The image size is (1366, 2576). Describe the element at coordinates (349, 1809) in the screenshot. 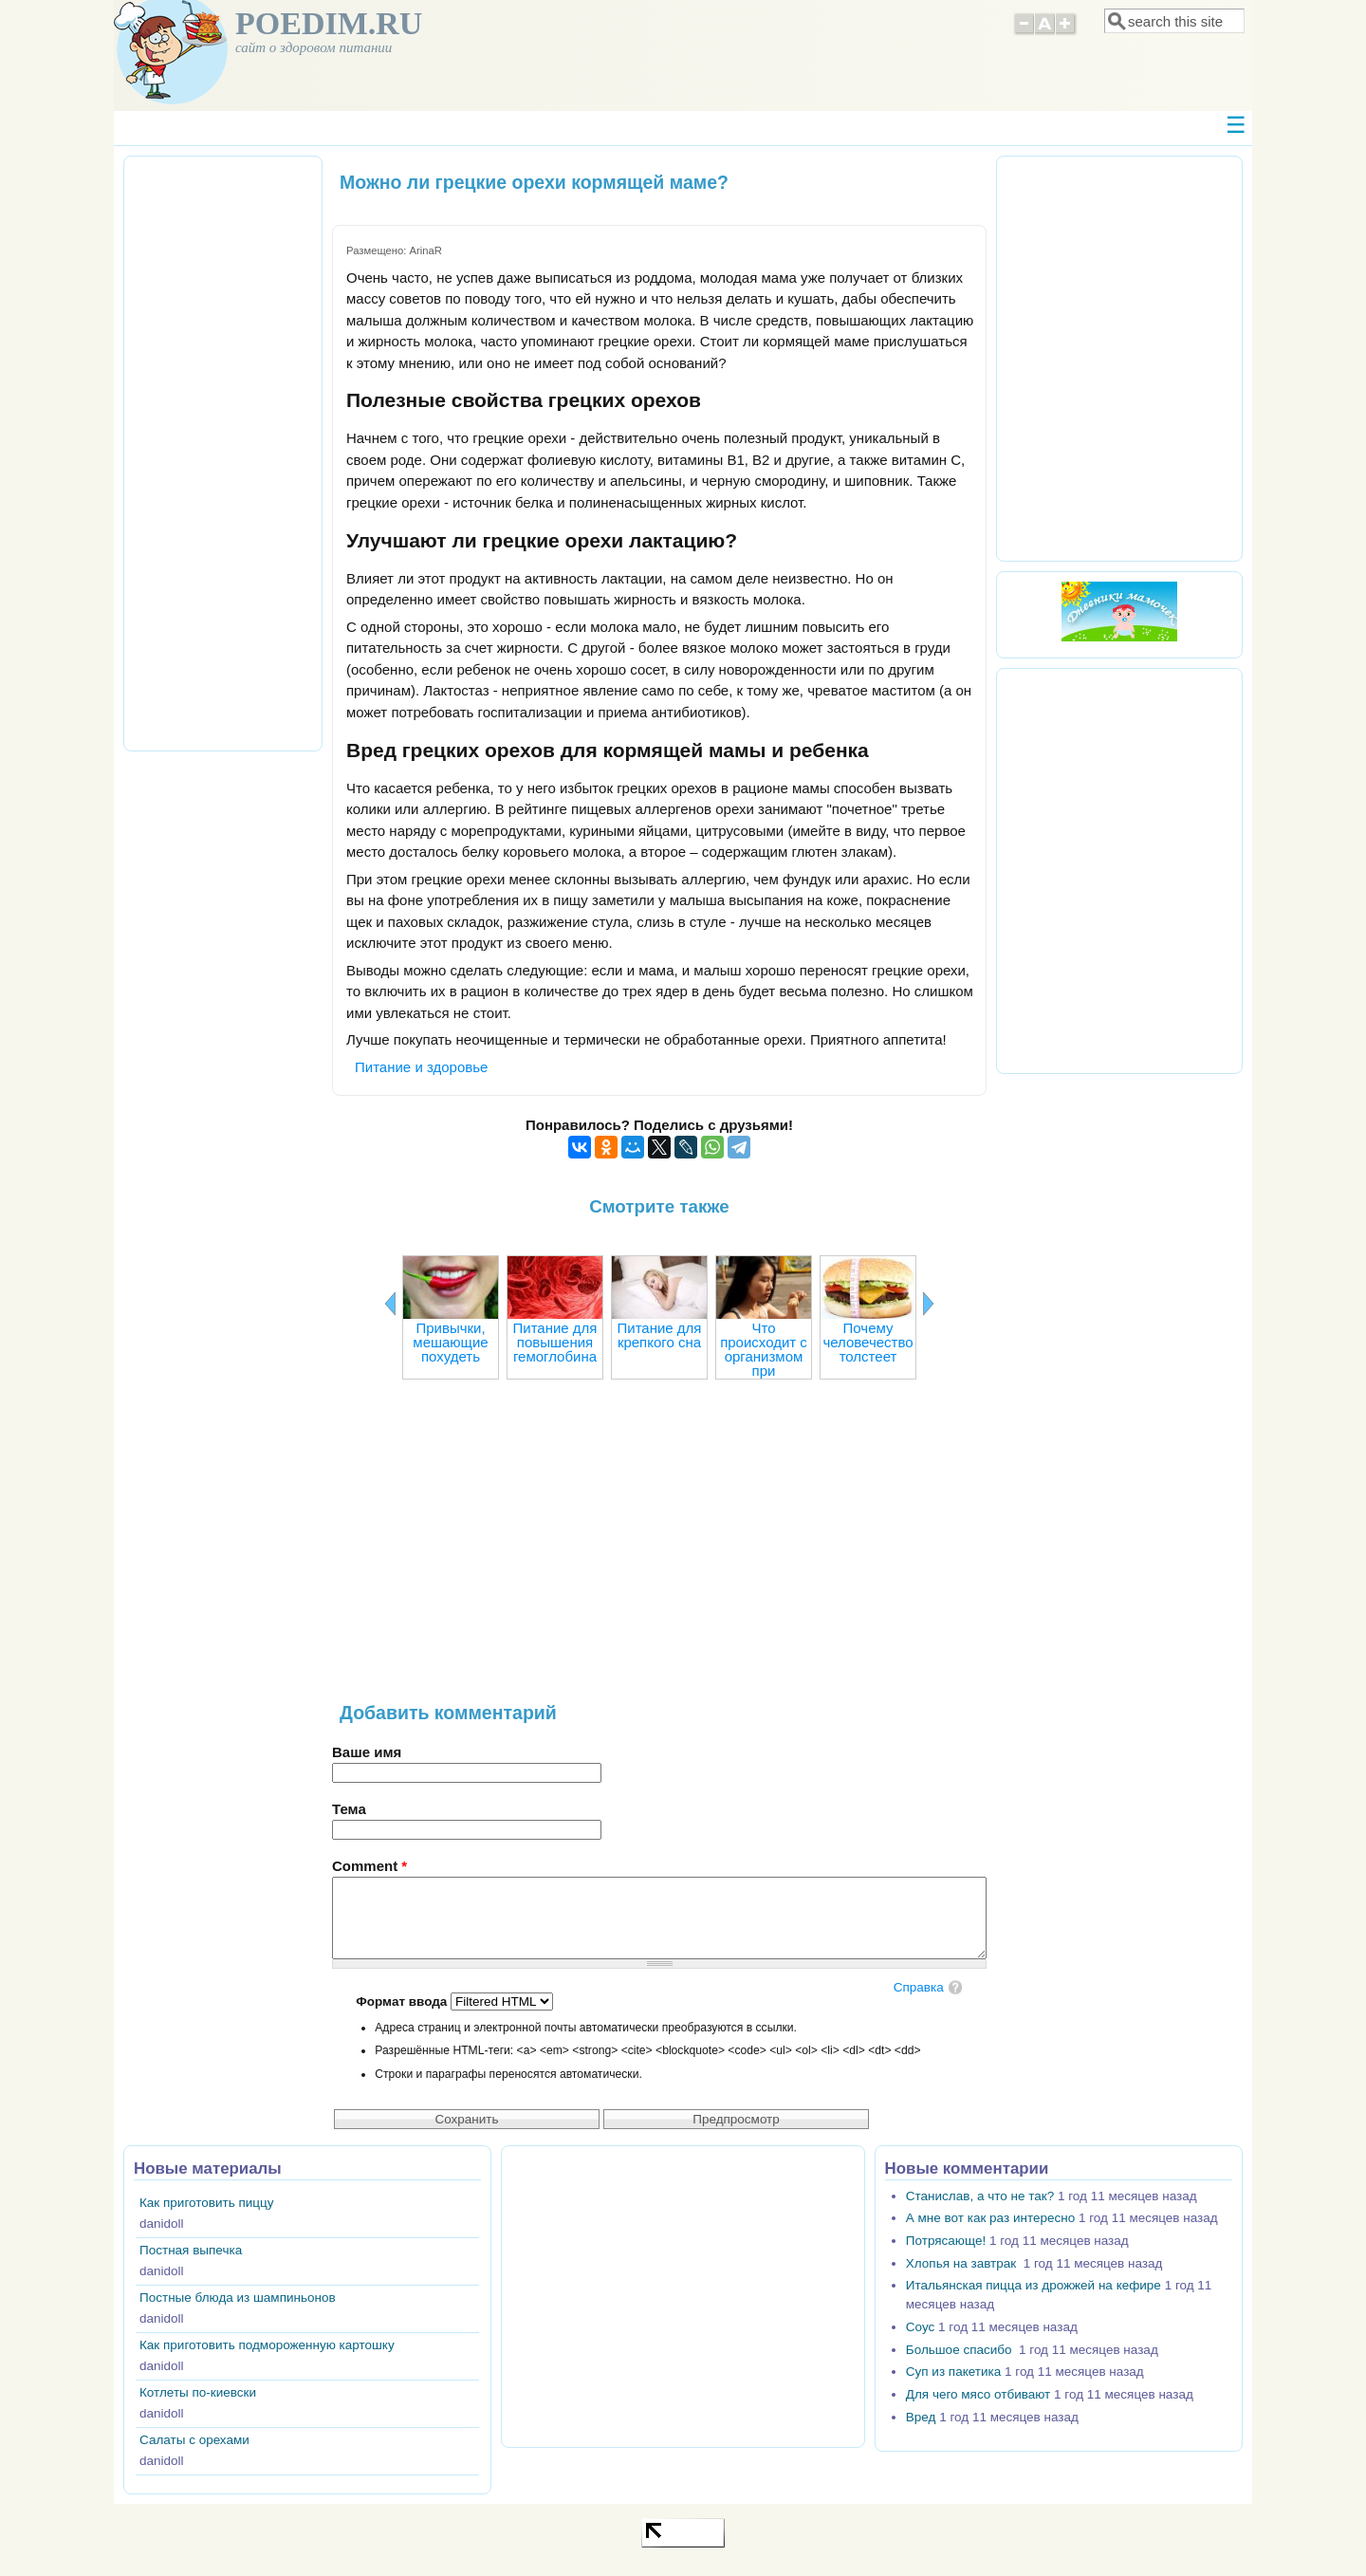

I see `Тема` at that location.